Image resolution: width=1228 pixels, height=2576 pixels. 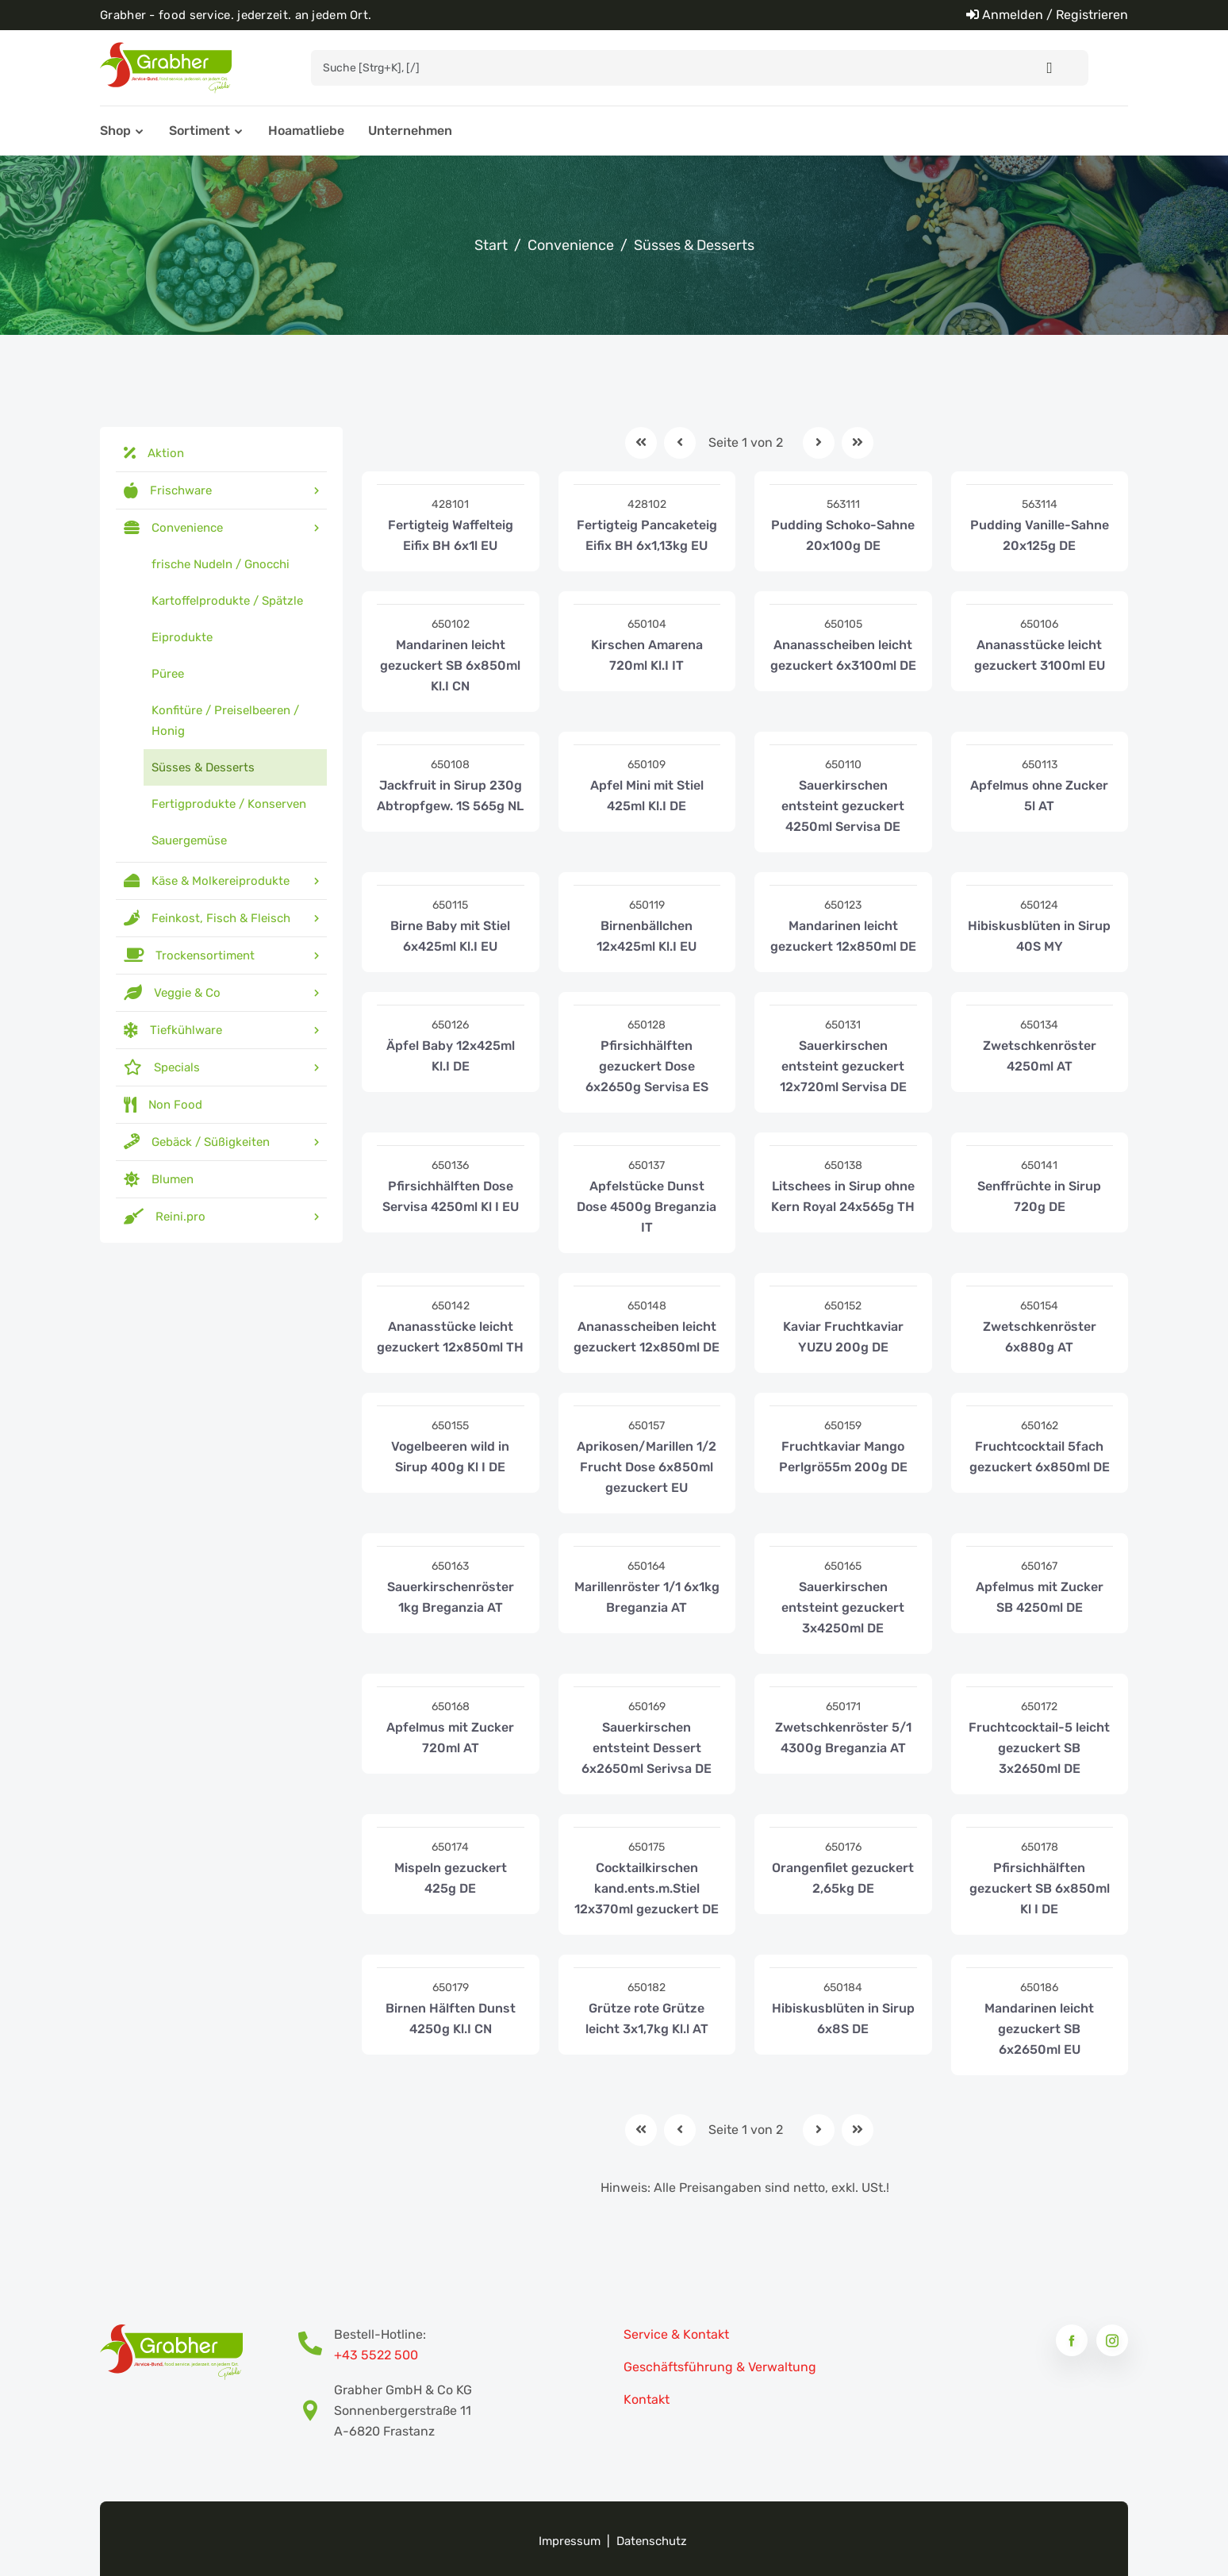 What do you see at coordinates (1039, 535) in the screenshot?
I see `Pudding Vanille-Sahne 20x125g DE` at bounding box center [1039, 535].